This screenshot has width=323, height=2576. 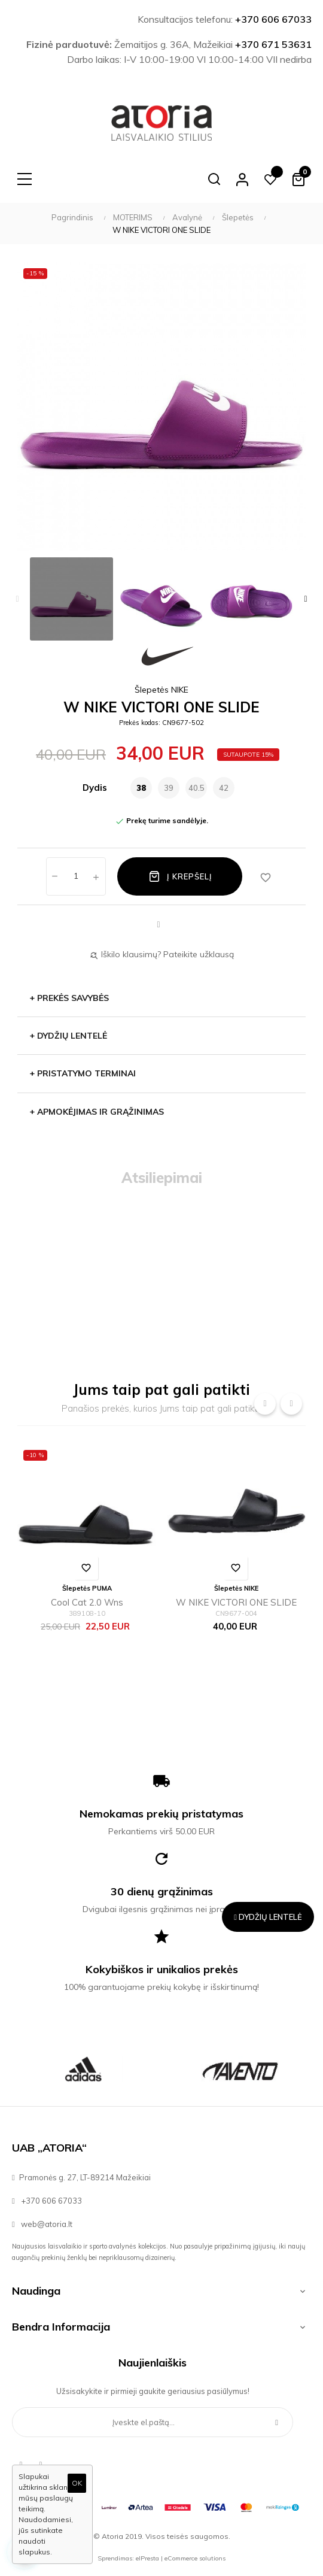 What do you see at coordinates (158, 924) in the screenshot?
I see `Dalintis` at bounding box center [158, 924].